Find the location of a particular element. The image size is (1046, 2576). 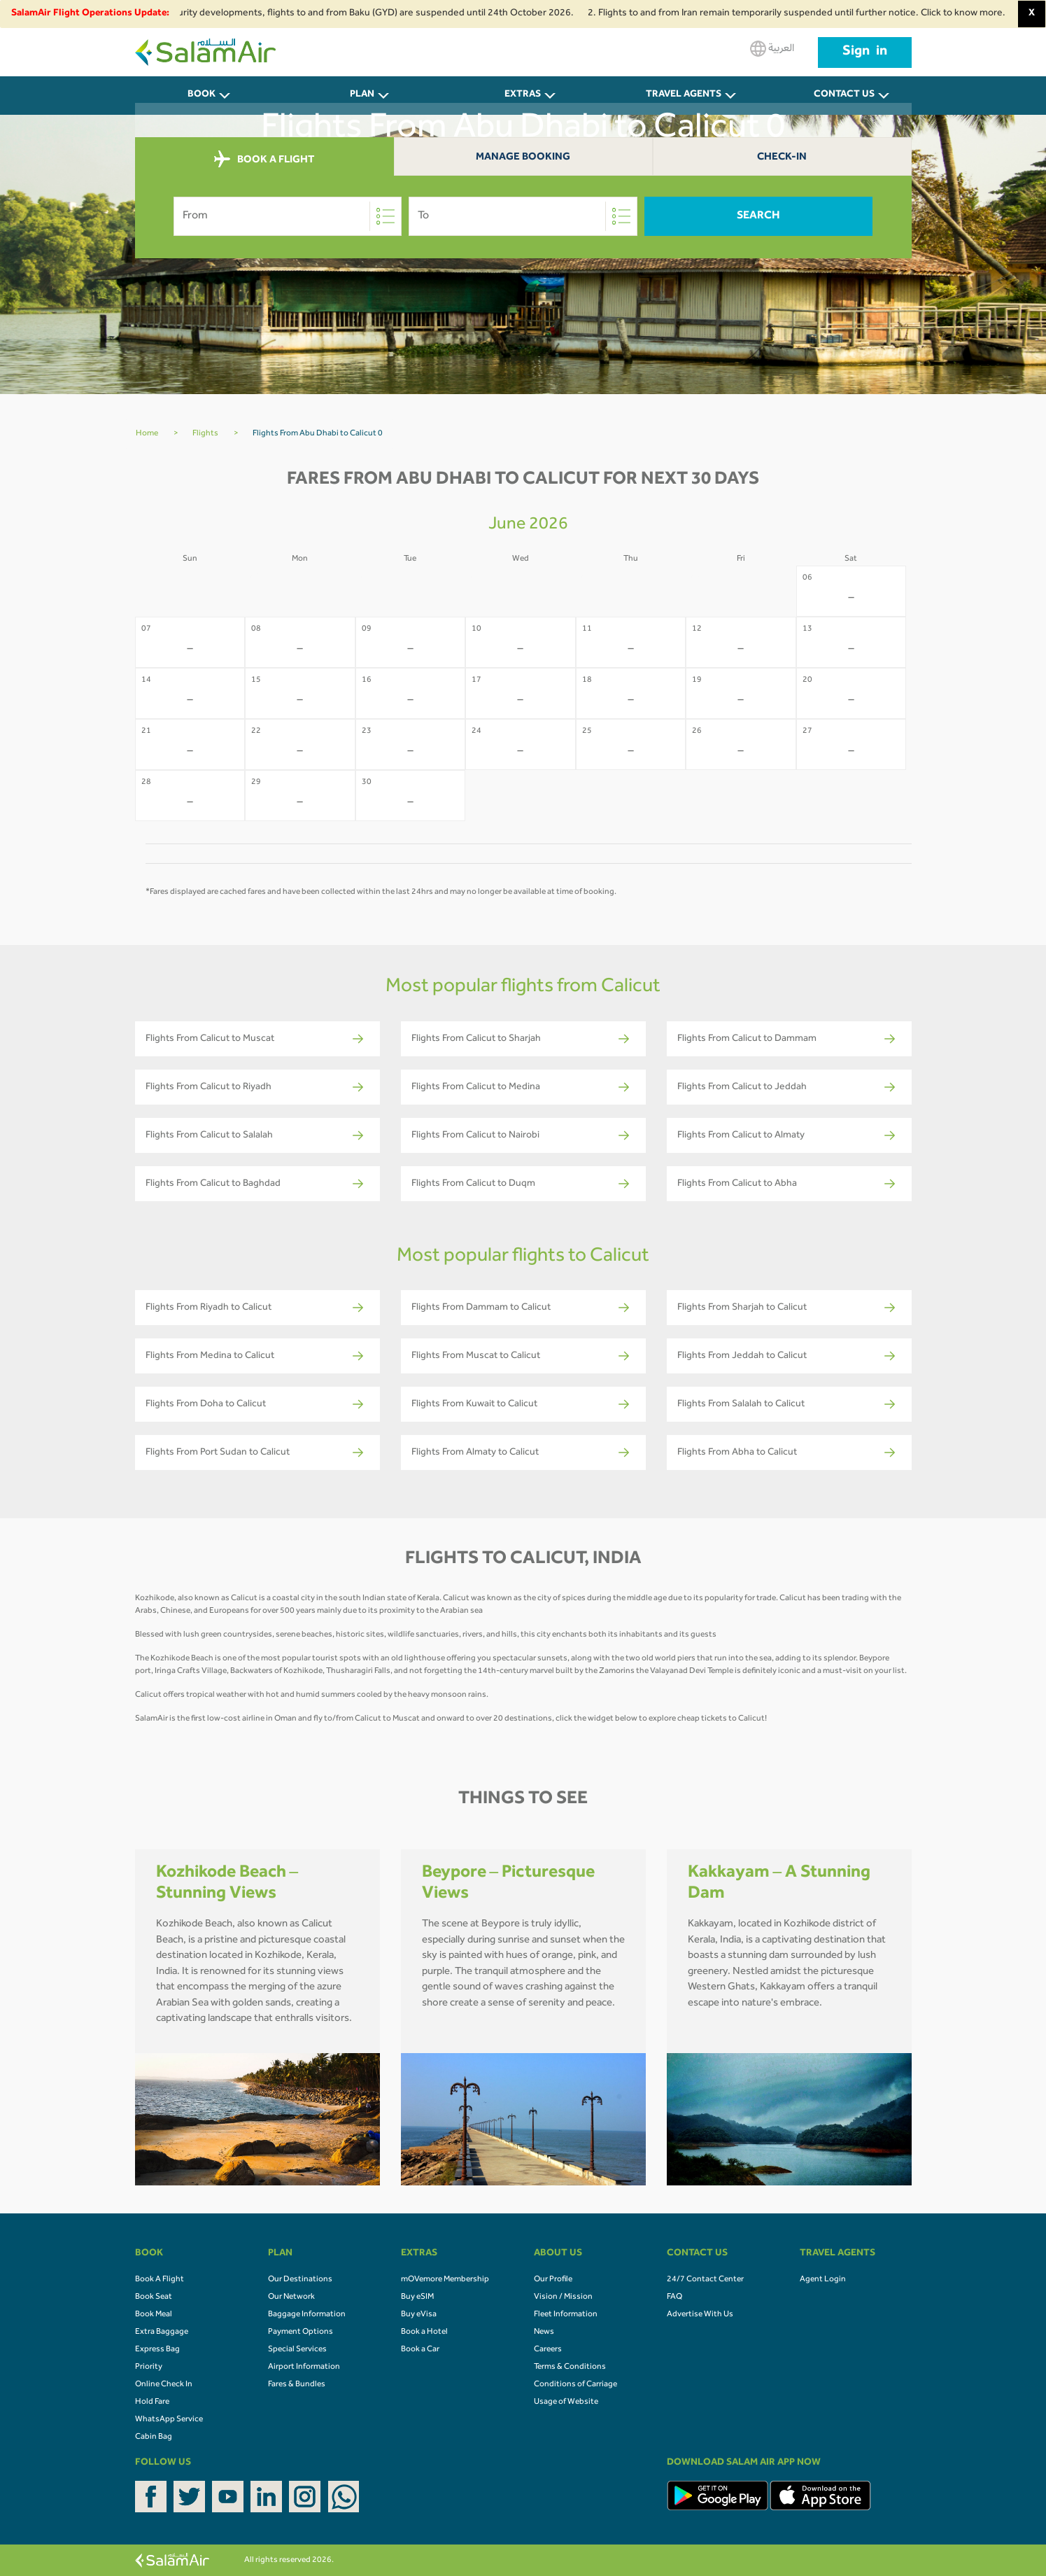

PLAN is located at coordinates (362, 95).